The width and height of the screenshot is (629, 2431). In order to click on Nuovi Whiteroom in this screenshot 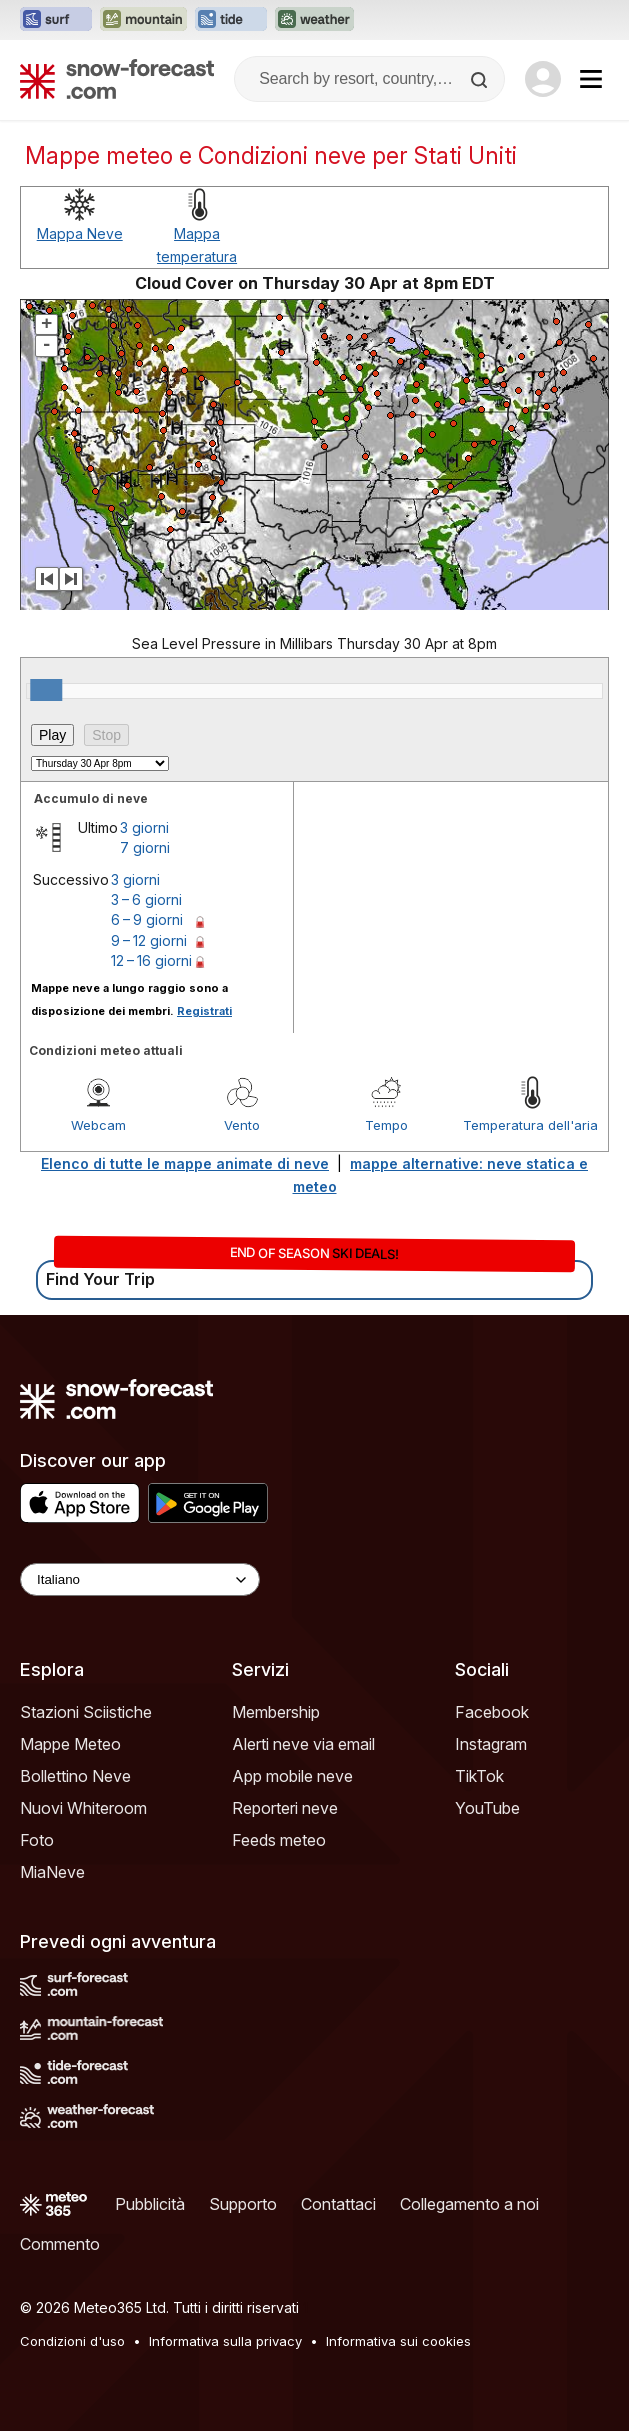, I will do `click(83, 1808)`.